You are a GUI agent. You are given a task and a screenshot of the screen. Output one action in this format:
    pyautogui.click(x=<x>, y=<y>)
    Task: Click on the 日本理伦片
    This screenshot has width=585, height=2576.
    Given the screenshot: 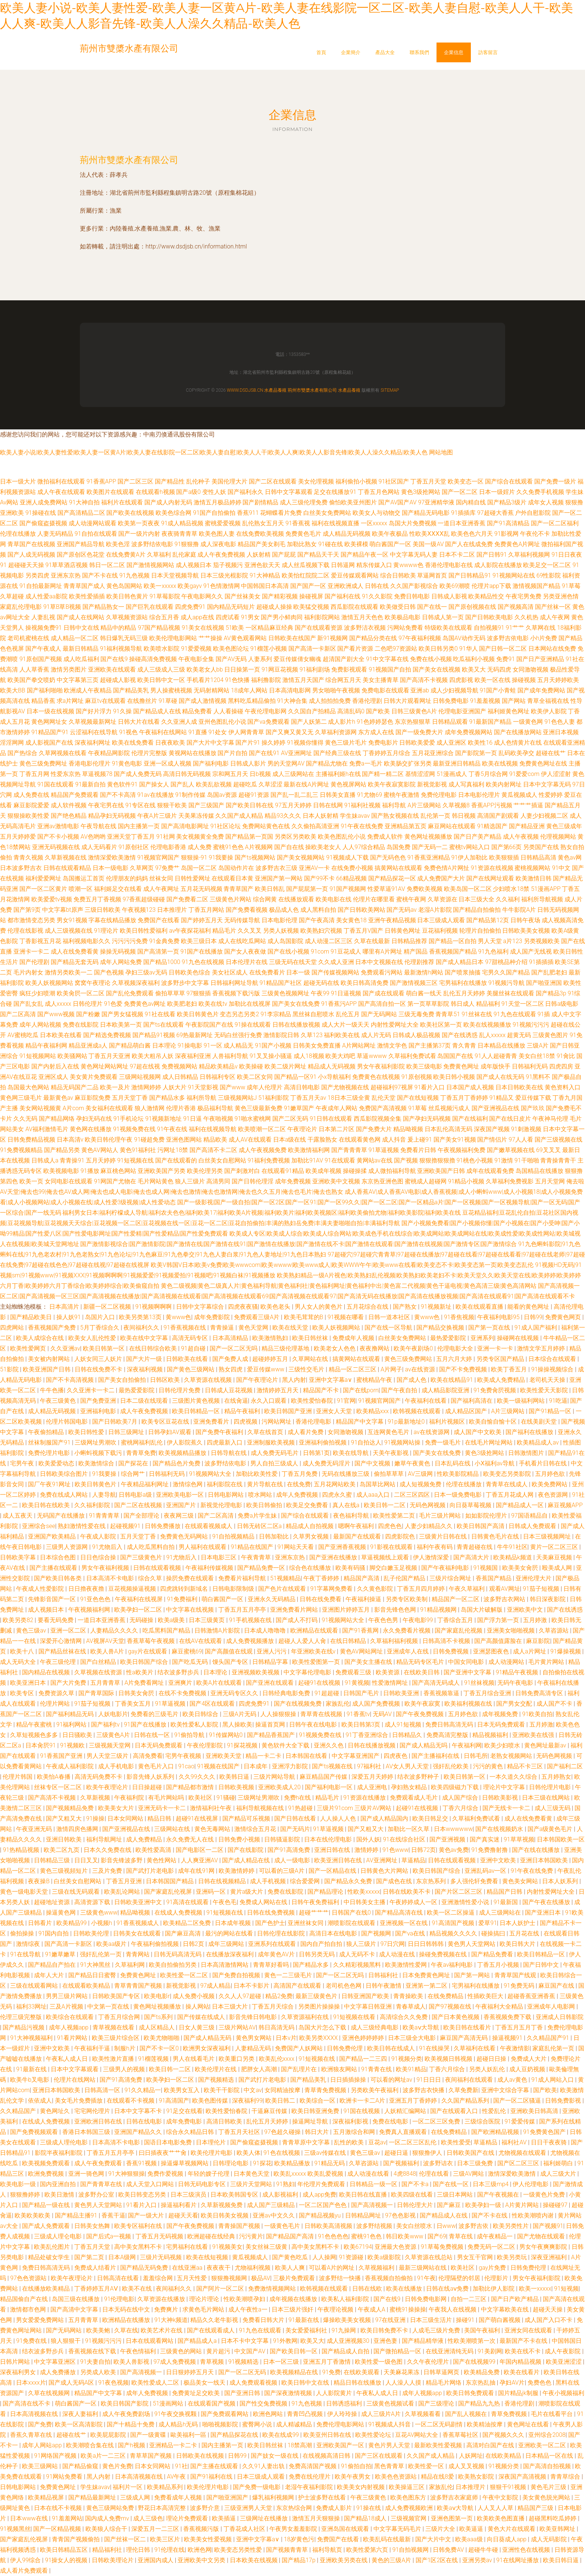 What is the action you would take?
    pyautogui.click(x=211, y=2142)
    